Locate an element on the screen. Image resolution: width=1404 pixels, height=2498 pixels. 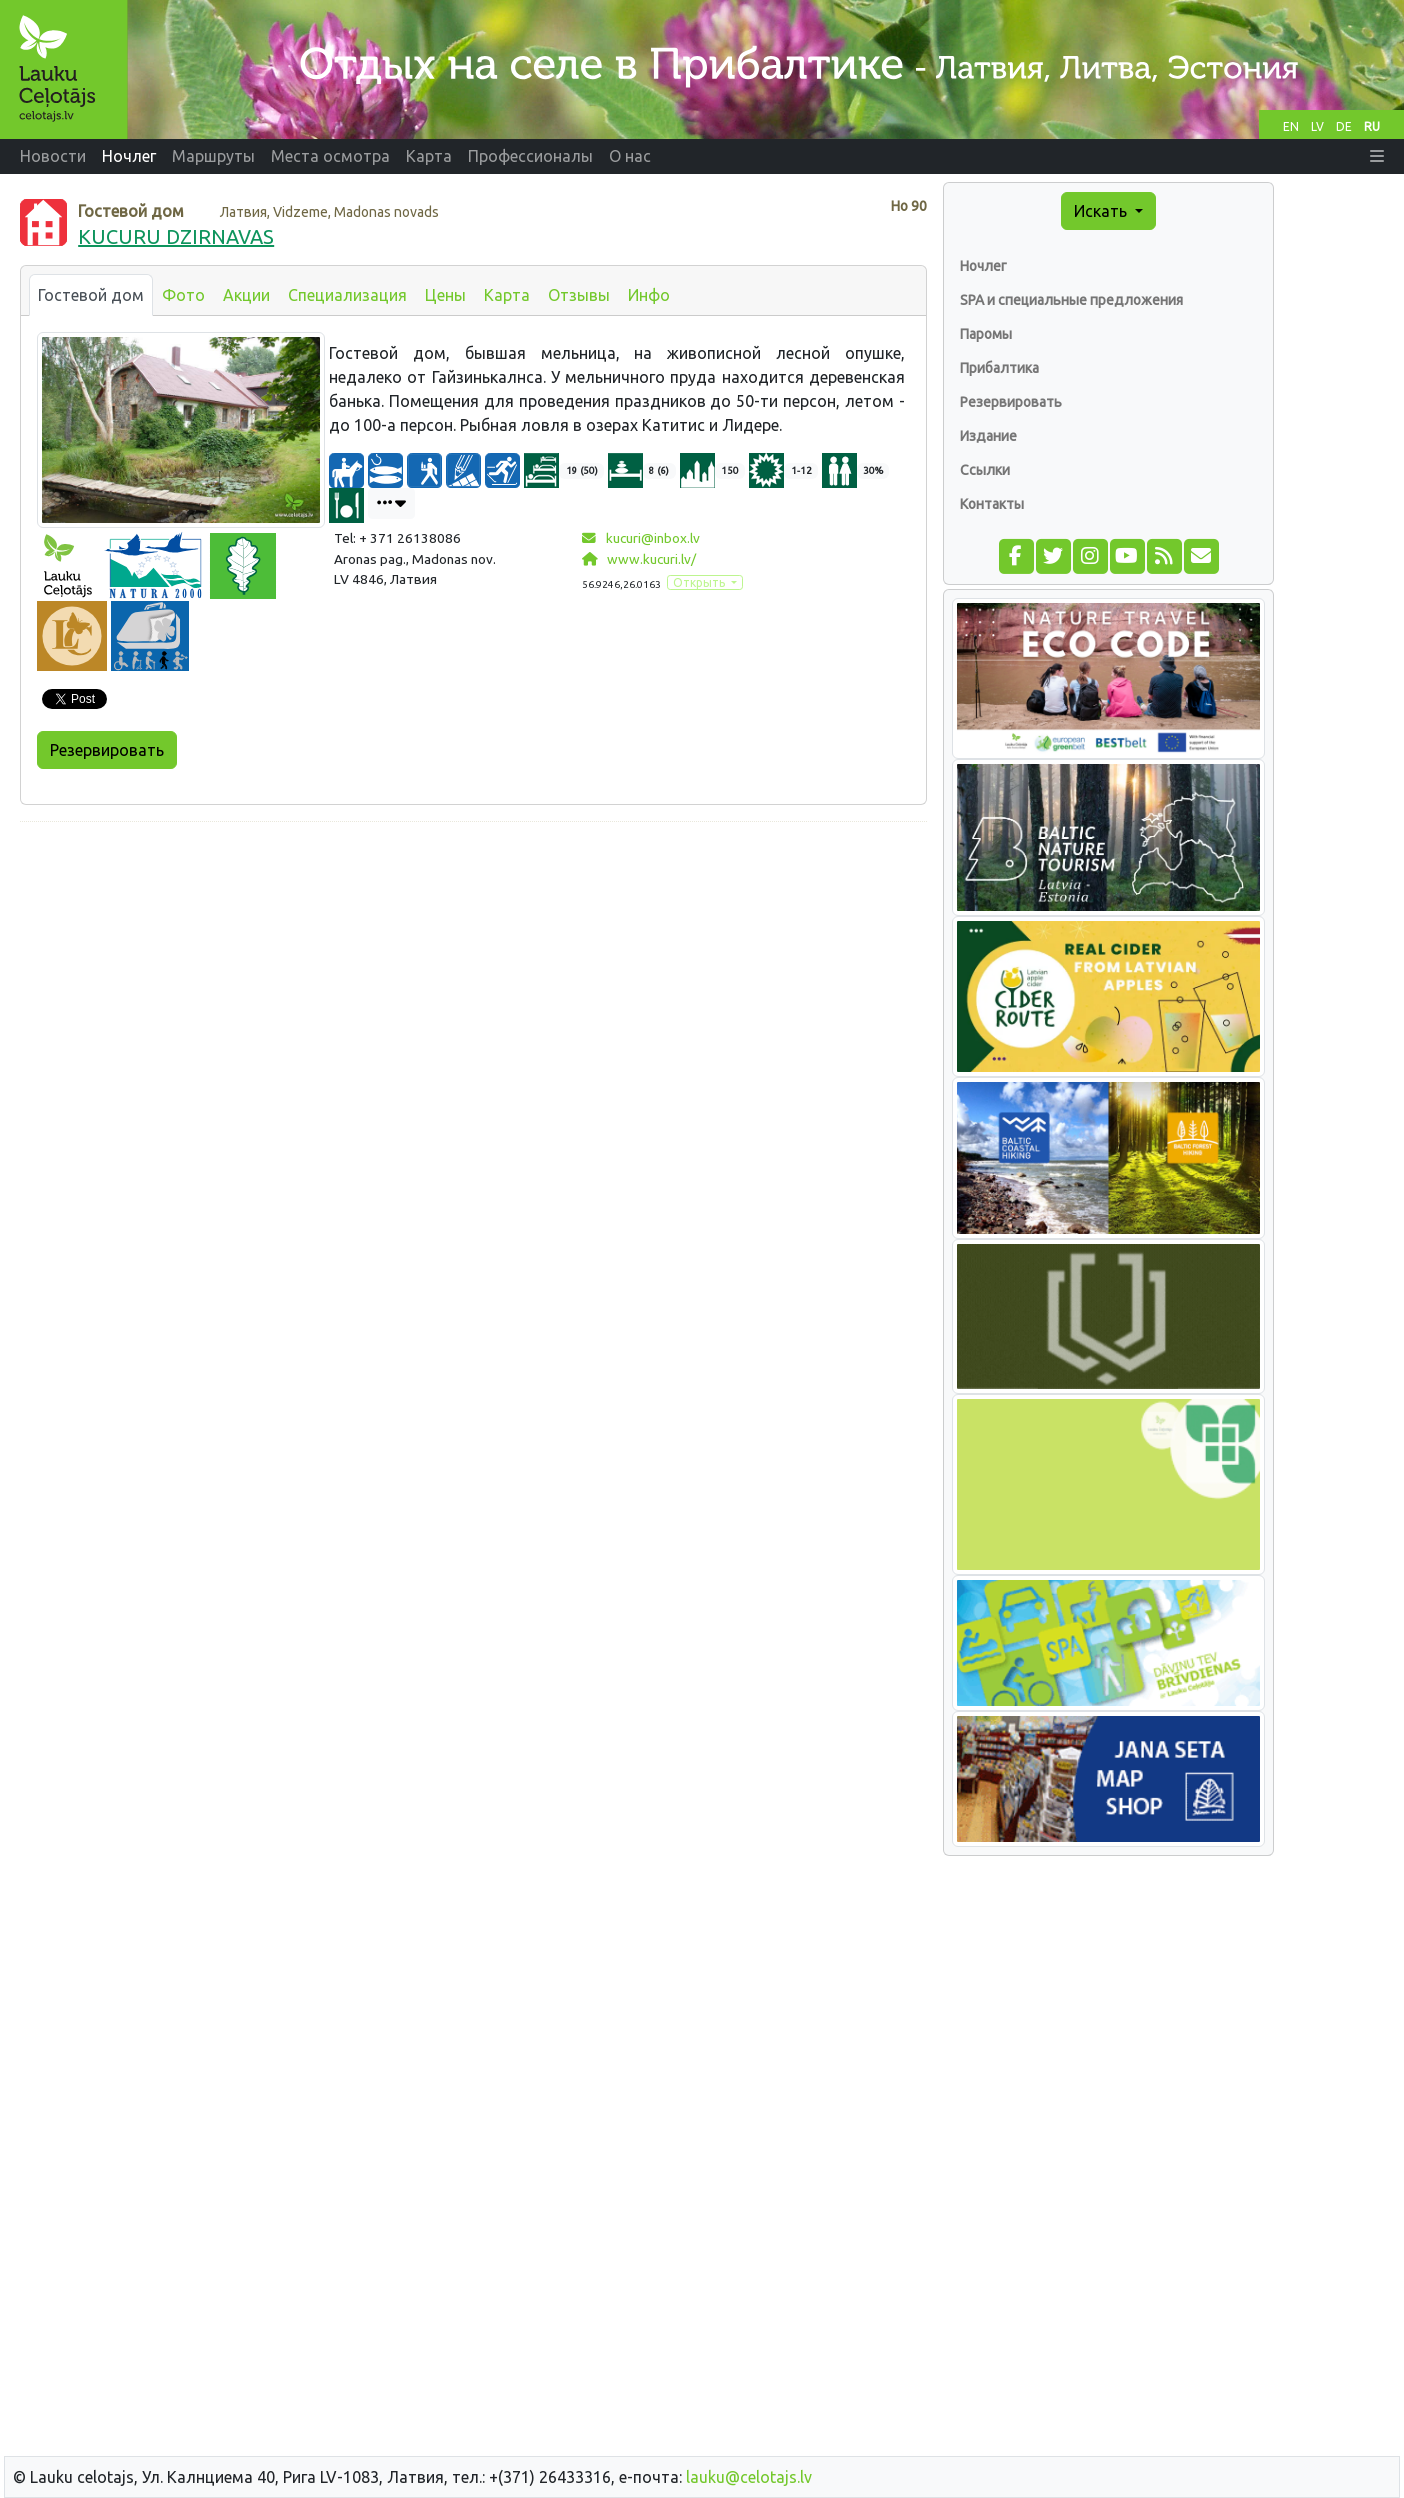
Искать is located at coordinates (1102, 211).